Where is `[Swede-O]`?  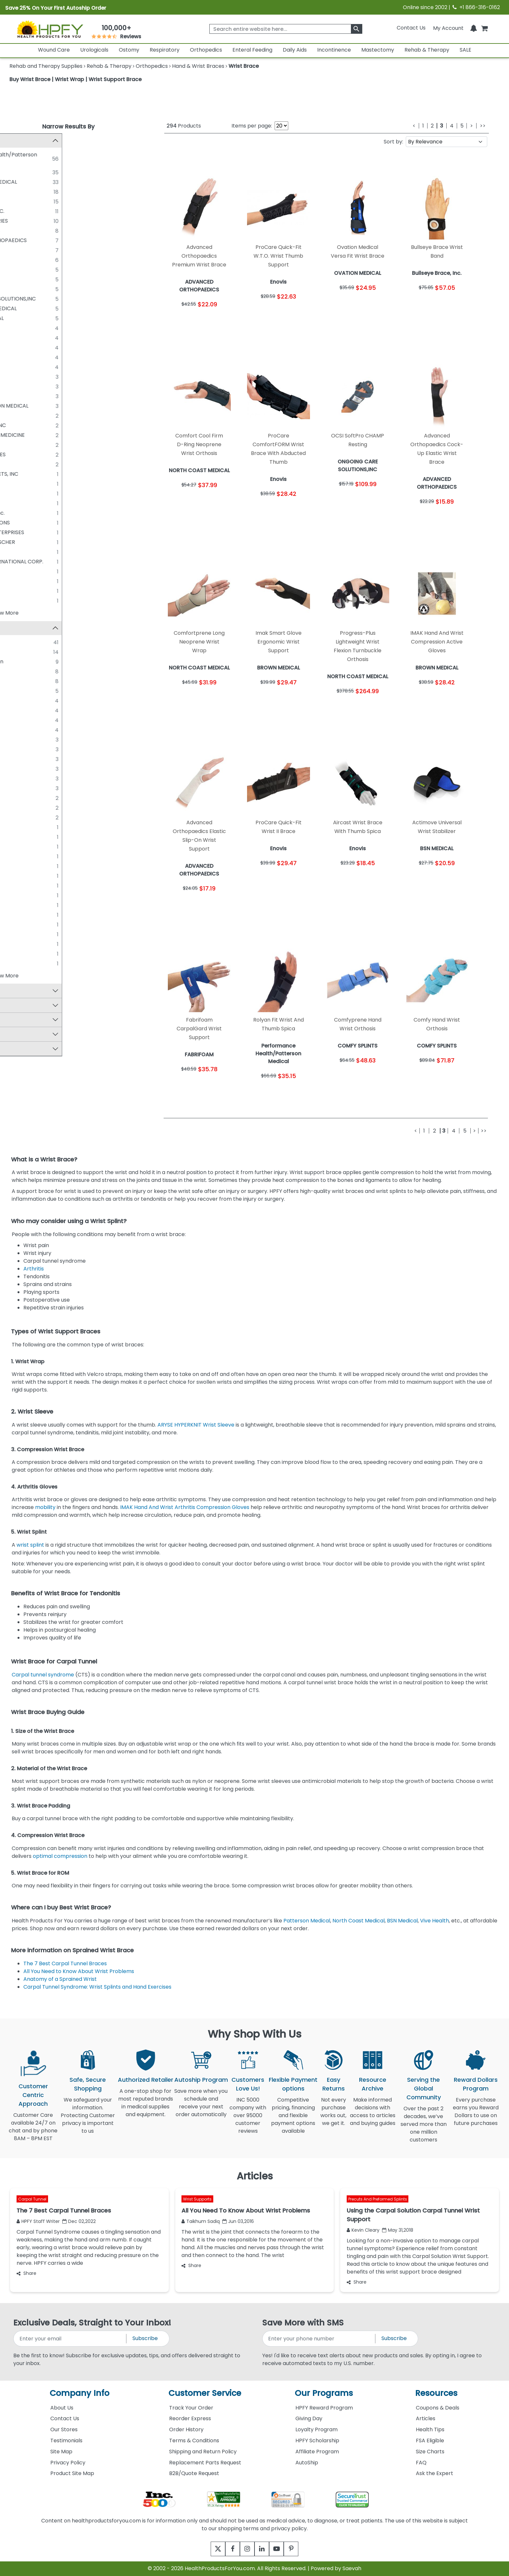 [Swede-O] is located at coordinates (15, 808).